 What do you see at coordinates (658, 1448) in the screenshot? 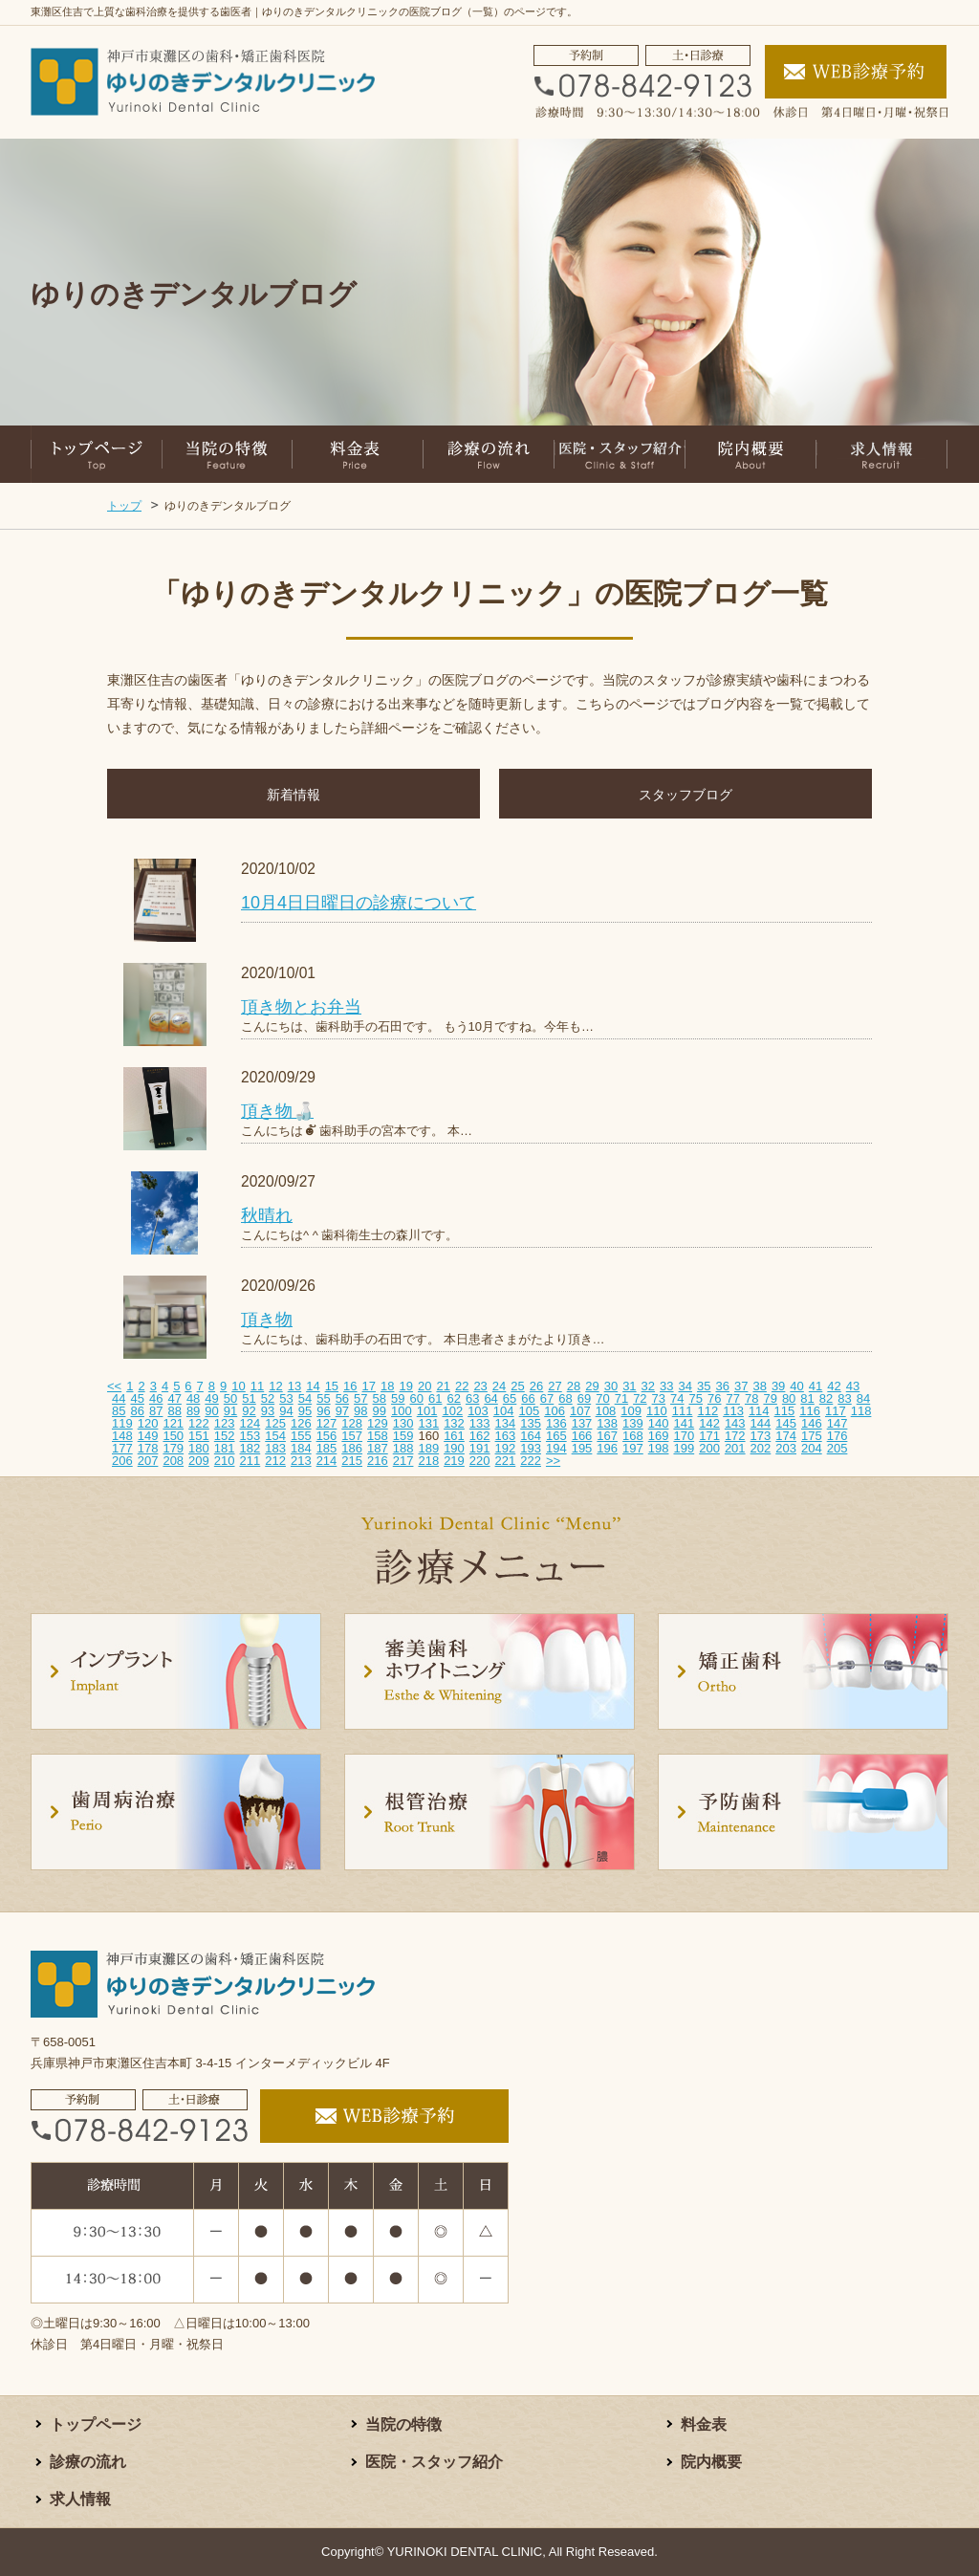
I see `198` at bounding box center [658, 1448].